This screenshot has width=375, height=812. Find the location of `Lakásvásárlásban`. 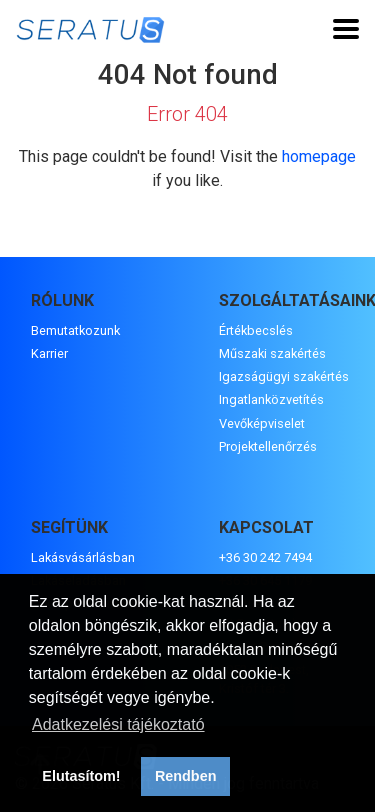

Lakásvásárlásban is located at coordinates (83, 557).